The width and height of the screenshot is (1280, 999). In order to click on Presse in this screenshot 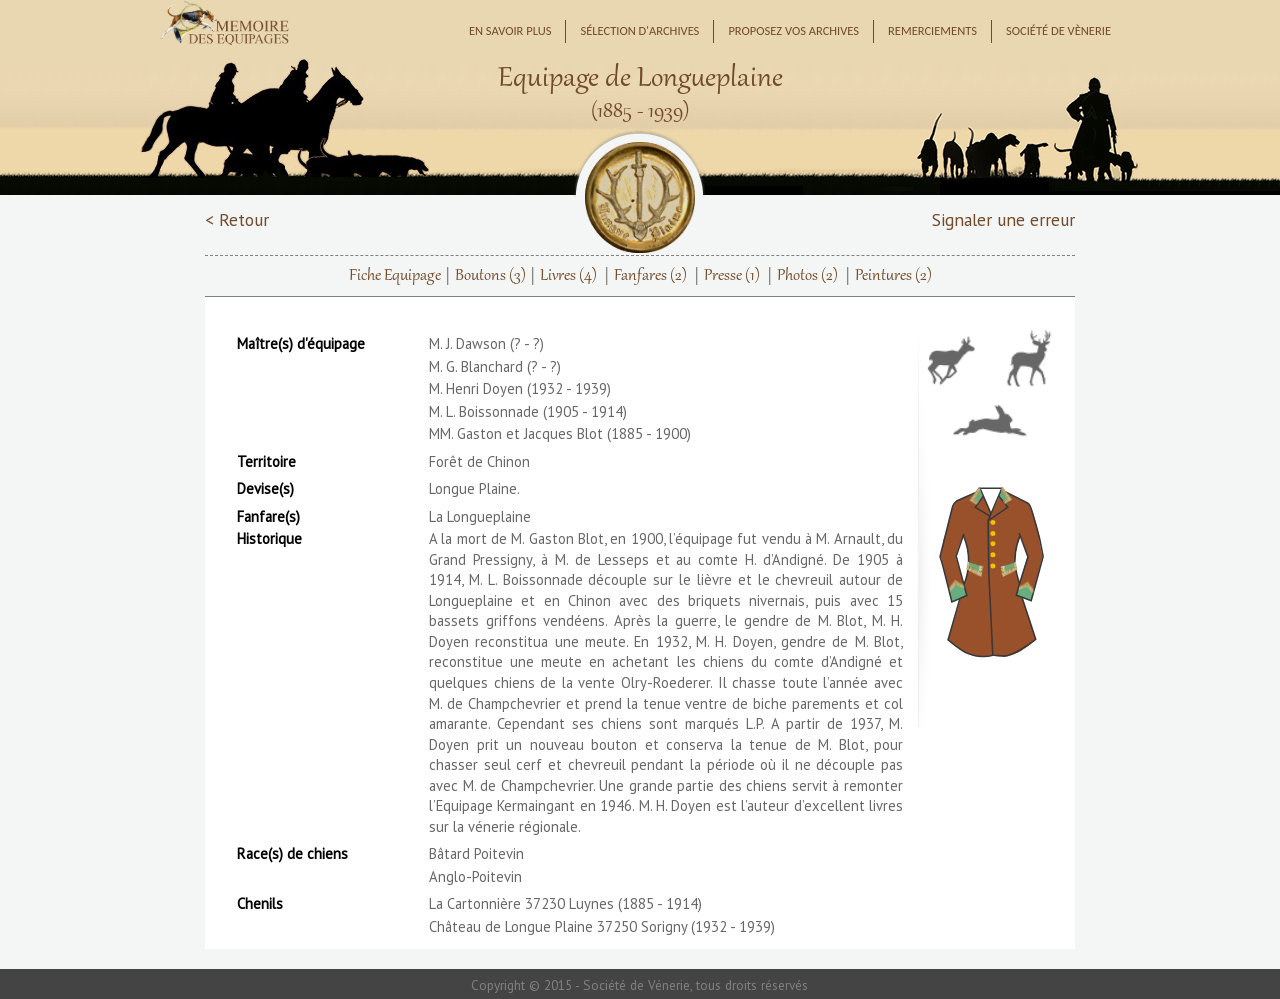, I will do `click(732, 276)`.